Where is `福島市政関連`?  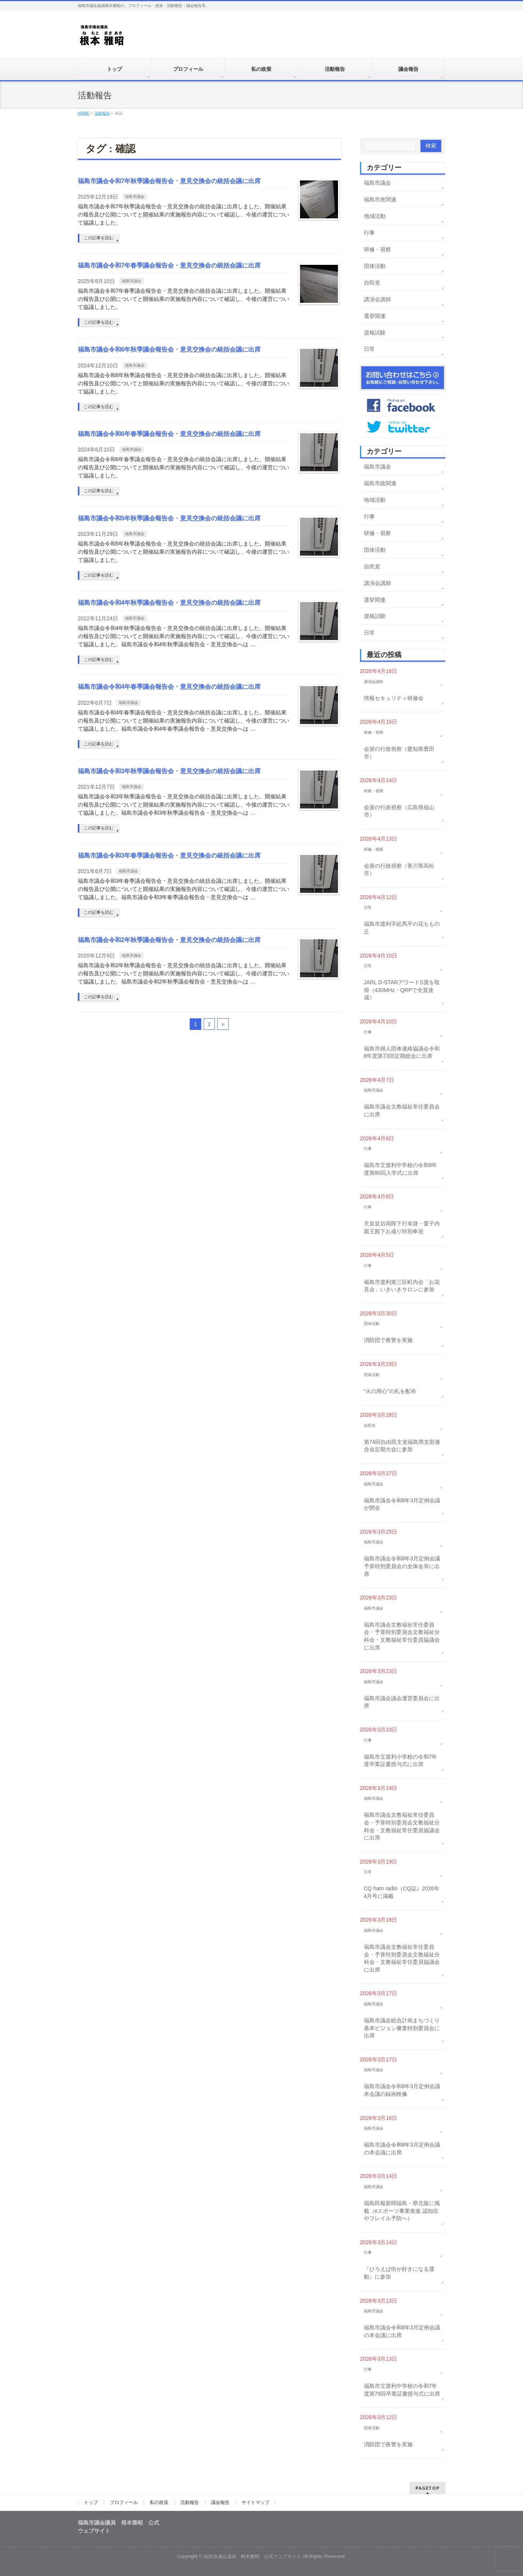 福島市政関連 is located at coordinates (380, 199).